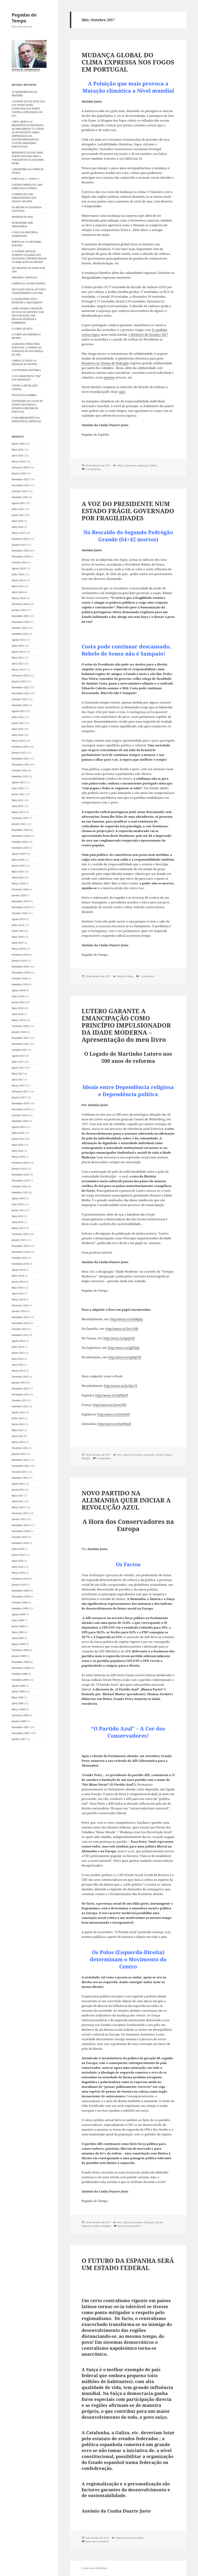 The width and height of the screenshot is (198, 2576). I want to click on http://amzn.to/2yx0SmB, so click(114, 1424).